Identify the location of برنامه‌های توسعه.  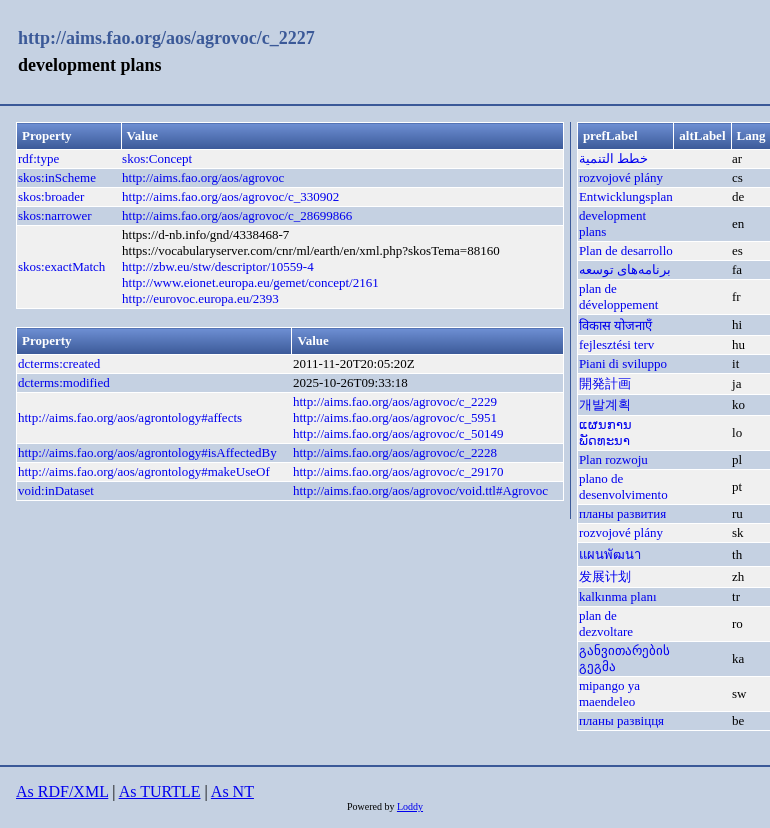
(625, 269).